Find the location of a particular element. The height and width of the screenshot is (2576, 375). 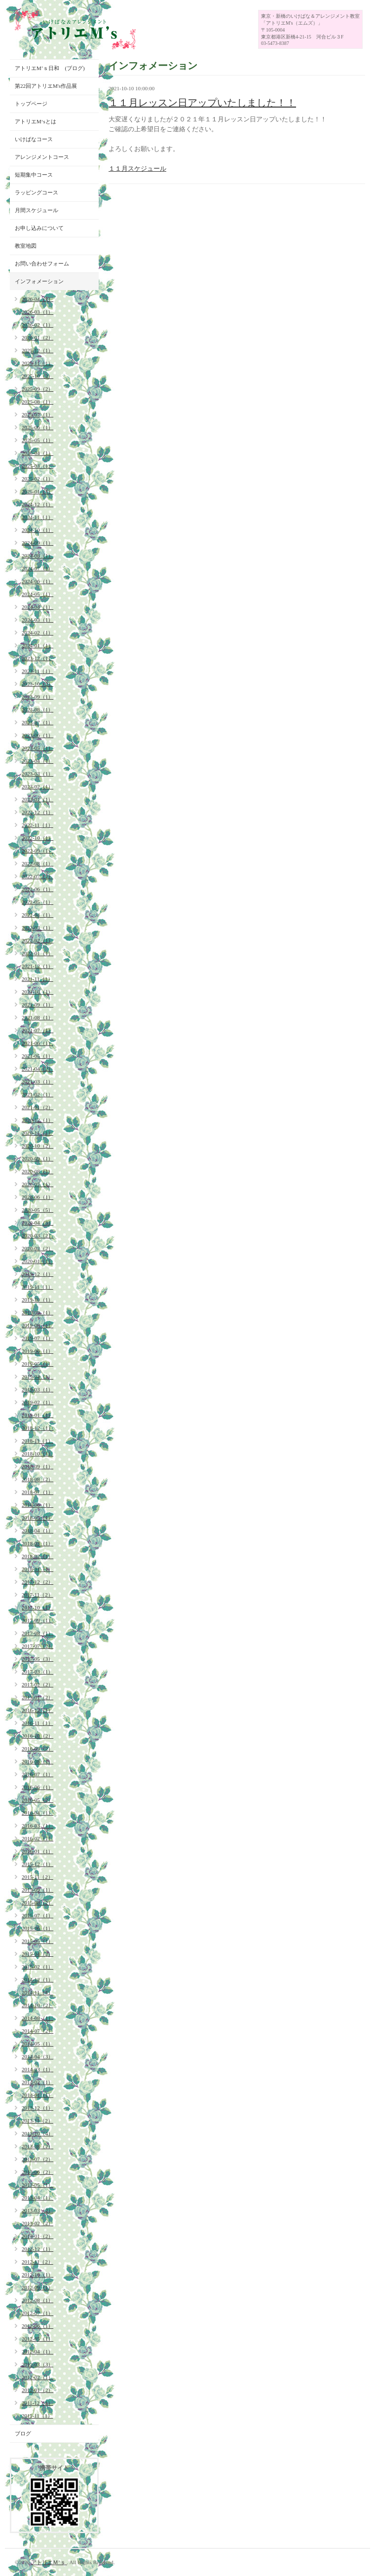

2023-12（1） is located at coordinates (37, 658).